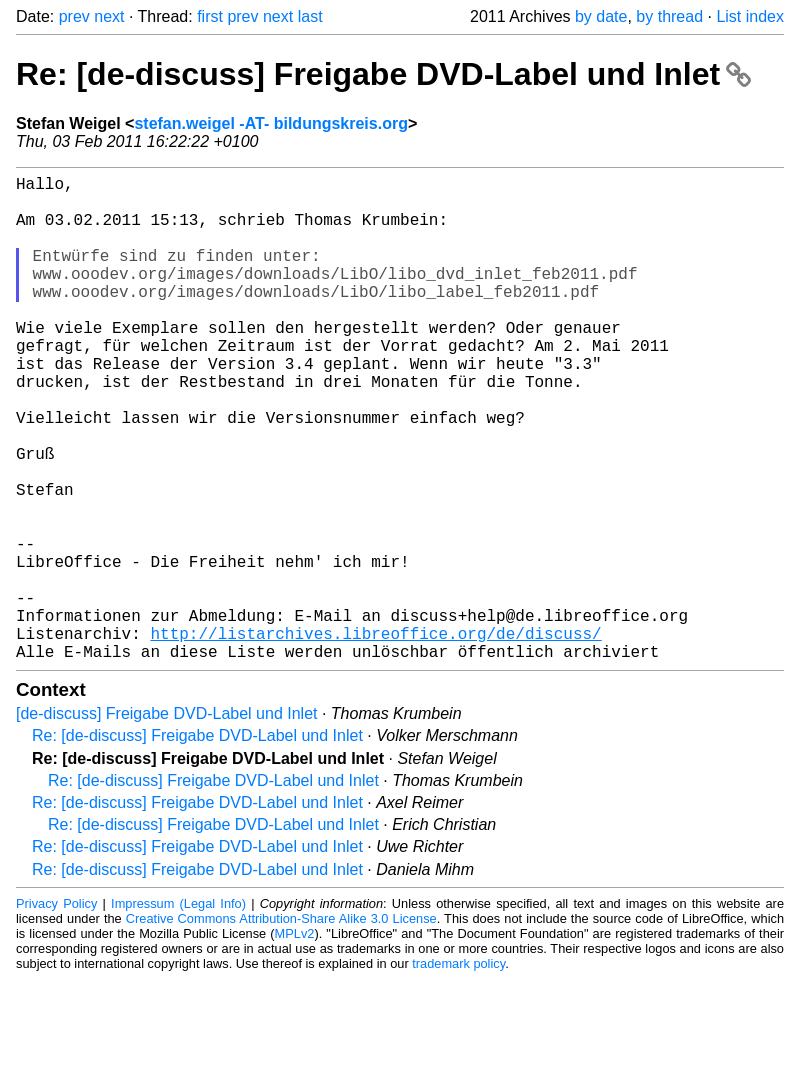 This screenshot has height=1087, width=800. What do you see at coordinates (295, 1041) in the screenshot?
I see `MPLv2` at bounding box center [295, 1041].